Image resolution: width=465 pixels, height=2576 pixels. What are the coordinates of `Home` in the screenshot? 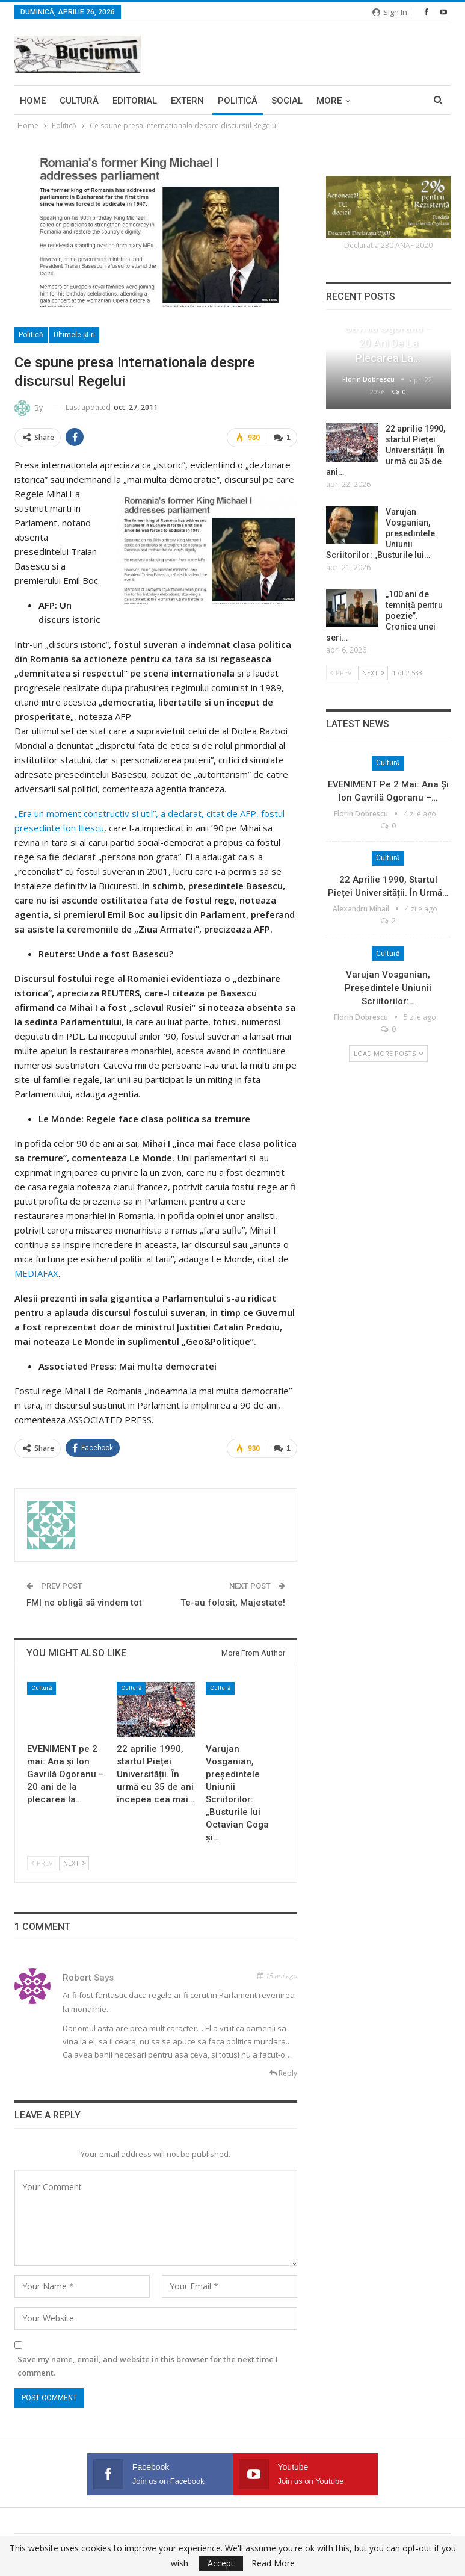 It's located at (33, 100).